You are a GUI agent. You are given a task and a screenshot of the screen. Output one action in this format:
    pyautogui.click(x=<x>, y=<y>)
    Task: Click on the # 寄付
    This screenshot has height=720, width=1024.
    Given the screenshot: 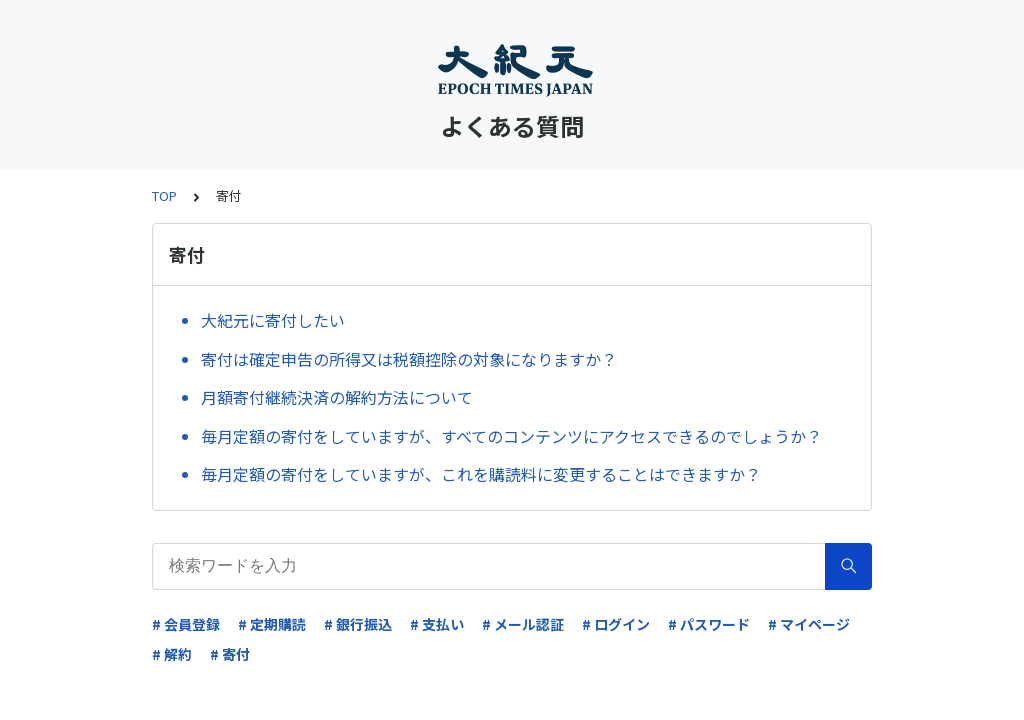 What is the action you would take?
    pyautogui.click(x=230, y=654)
    